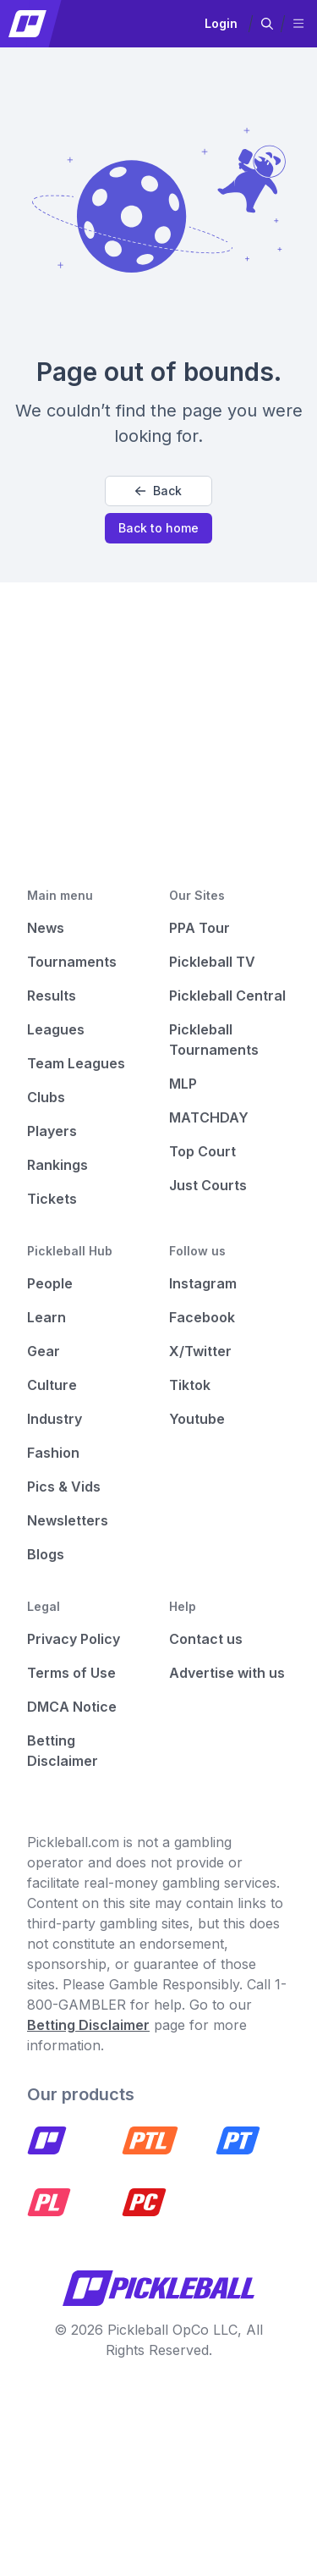  I want to click on Betting Disclaimer, so click(88, 2024).